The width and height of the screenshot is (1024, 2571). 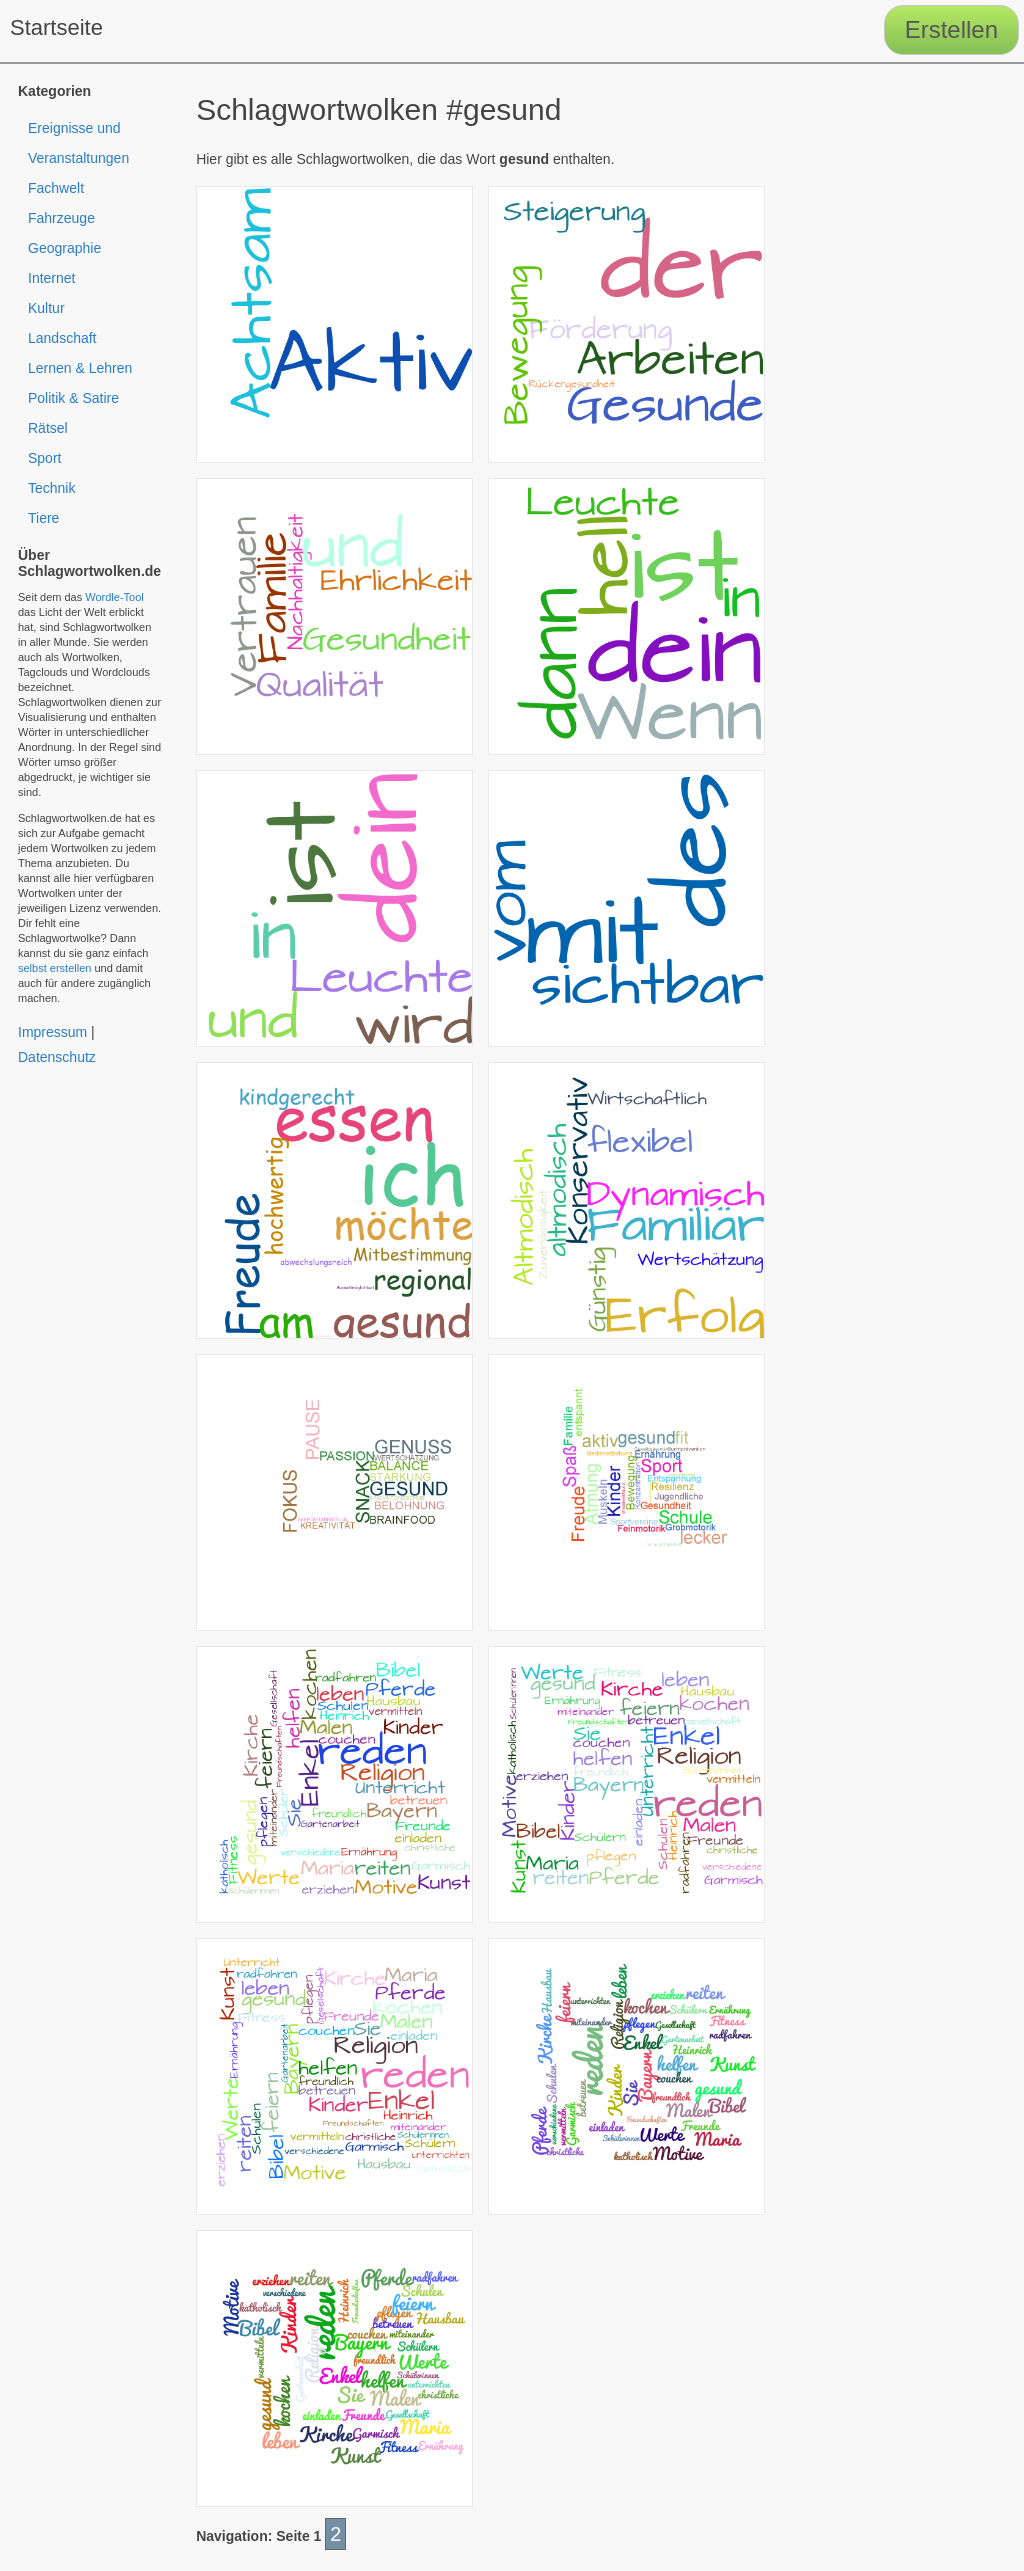 I want to click on Internet, so click(x=51, y=278).